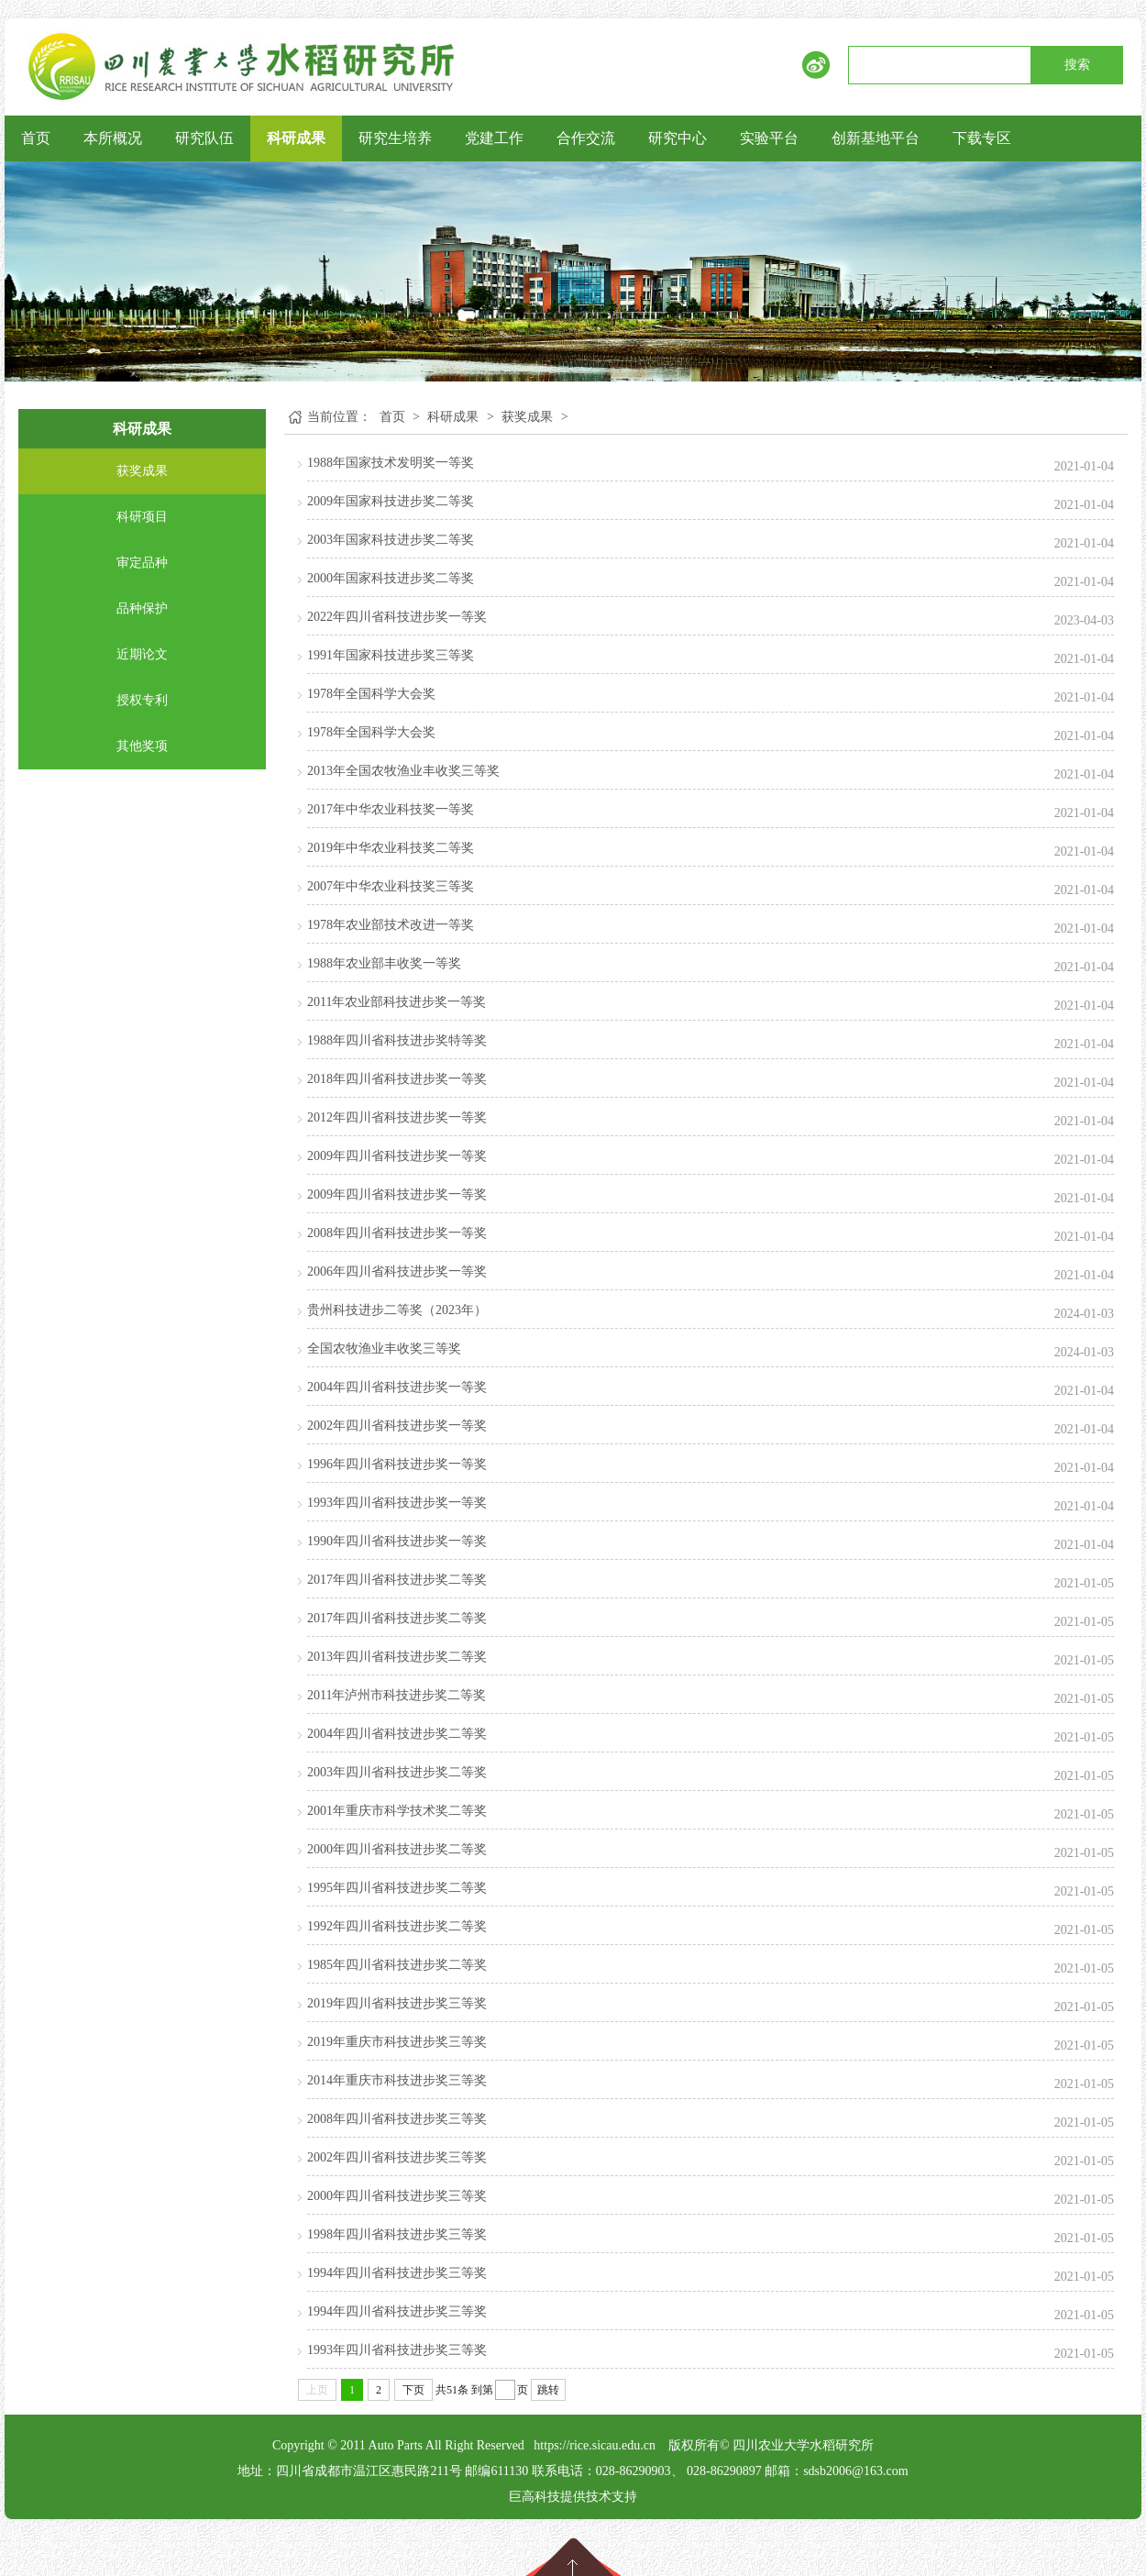 Image resolution: width=1146 pixels, height=2576 pixels. What do you see at coordinates (142, 700) in the screenshot?
I see `授权专利` at bounding box center [142, 700].